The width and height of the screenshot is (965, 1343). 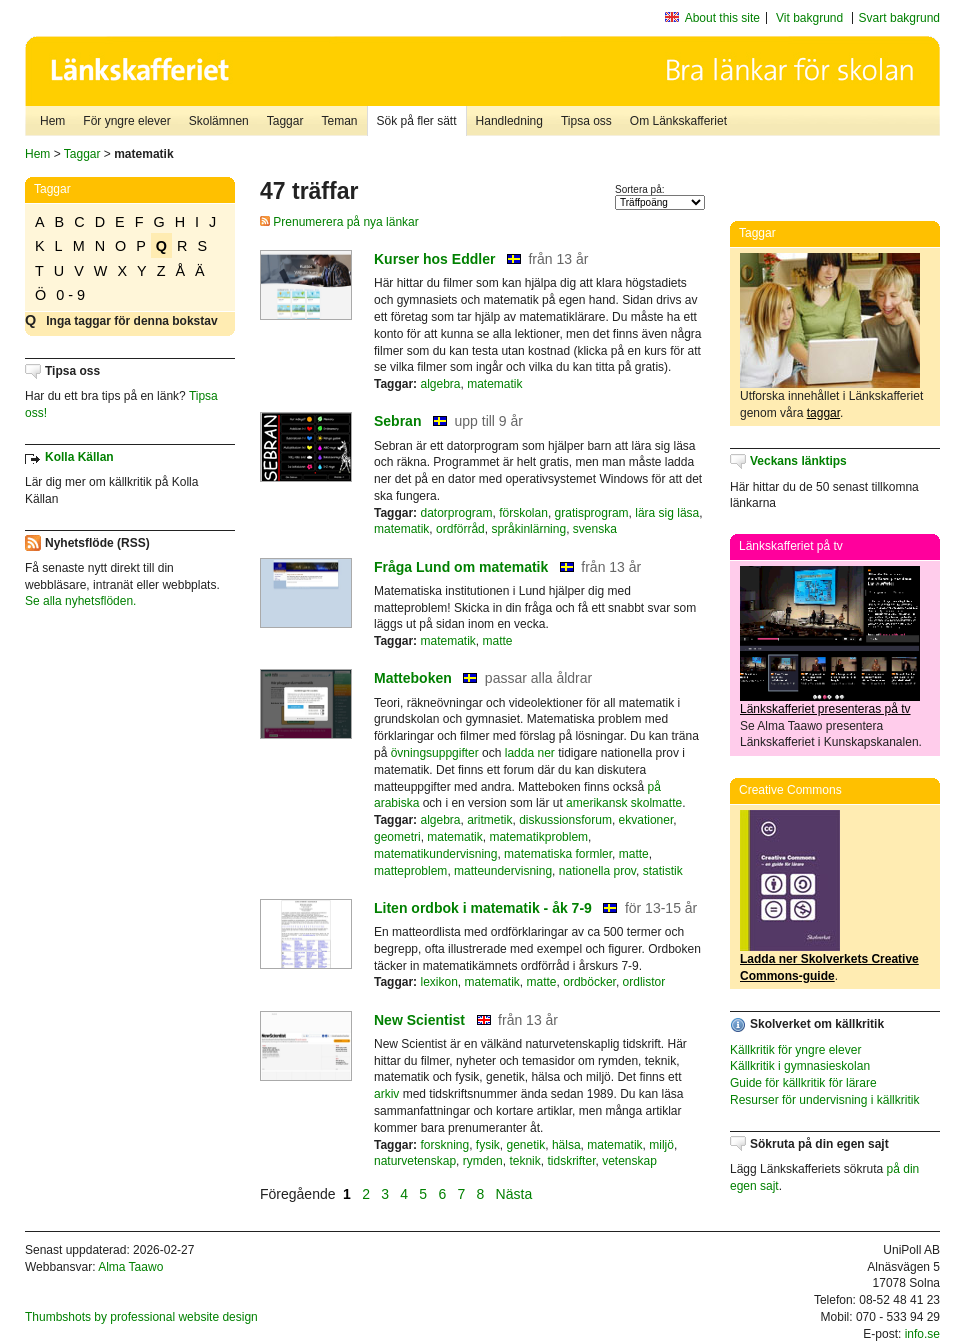 I want to click on övningsuppgifter, so click(x=435, y=753).